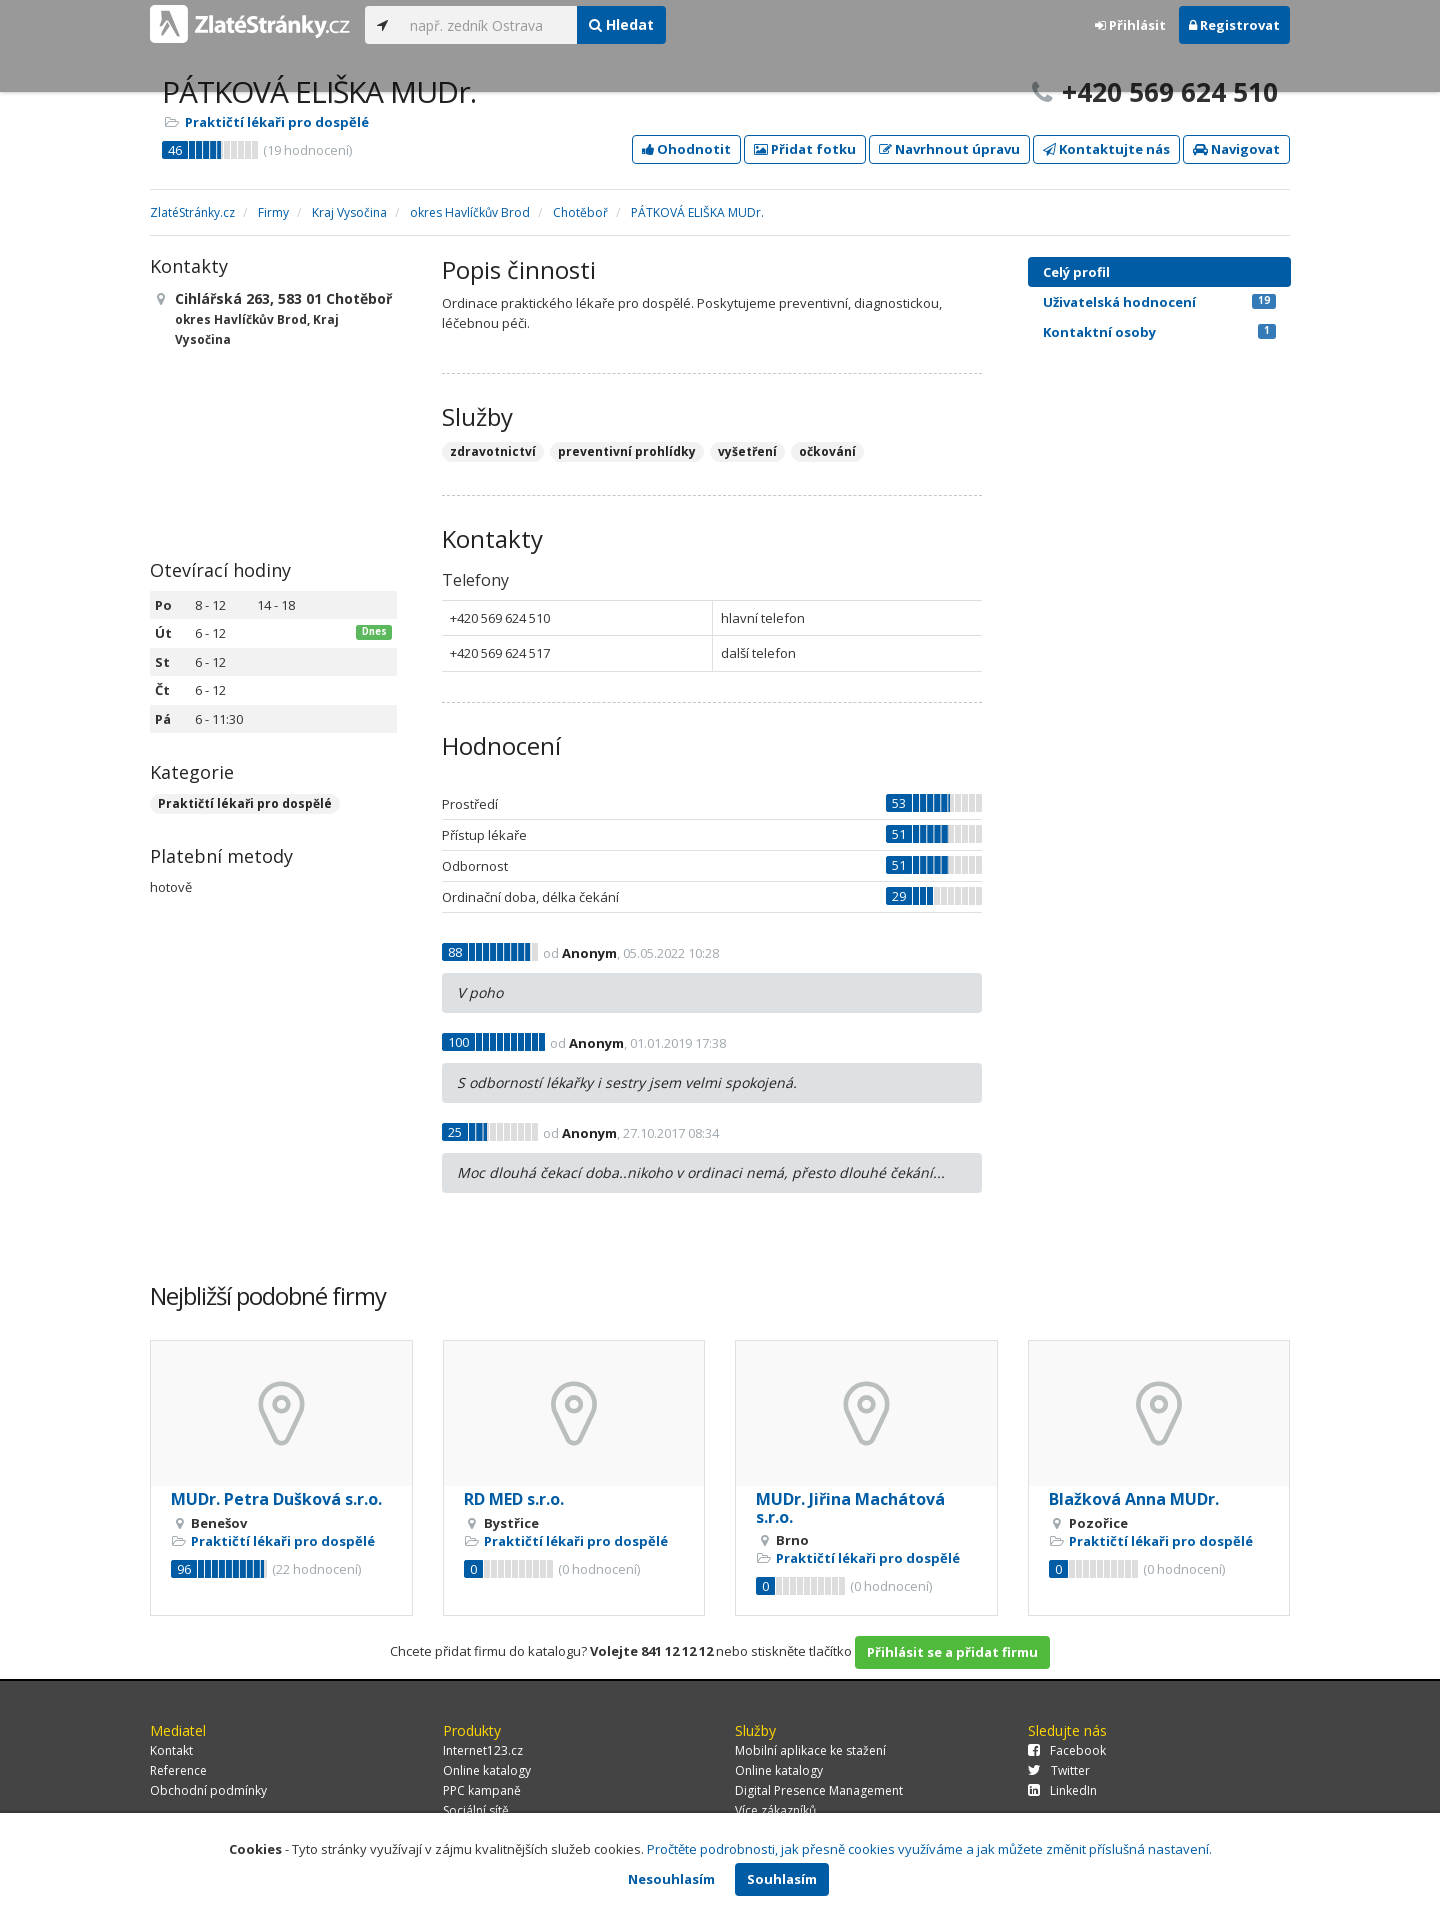 The image size is (1440, 1922). I want to click on Kontaktujte nás, so click(1106, 149).